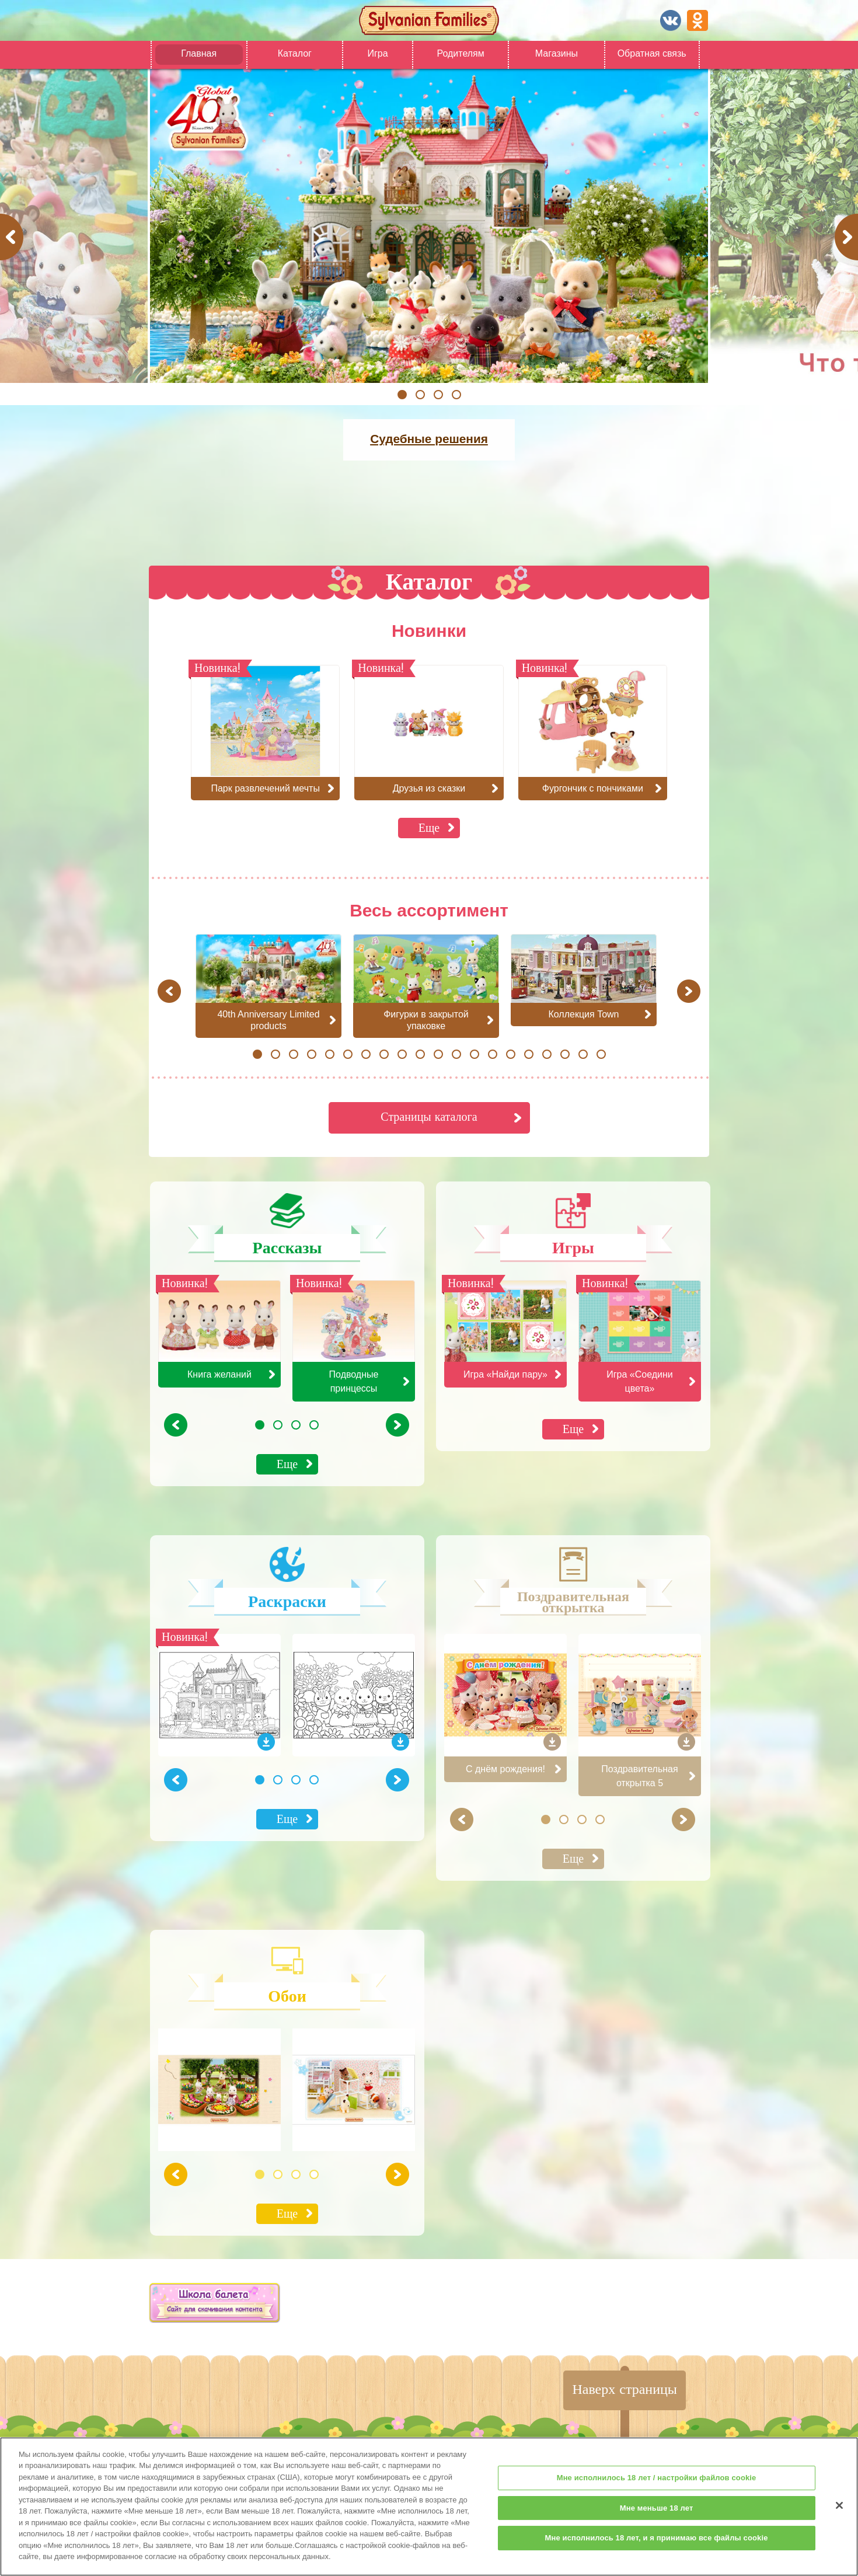 The height and width of the screenshot is (2576, 858). I want to click on 17 [button], so click(547, 1054).